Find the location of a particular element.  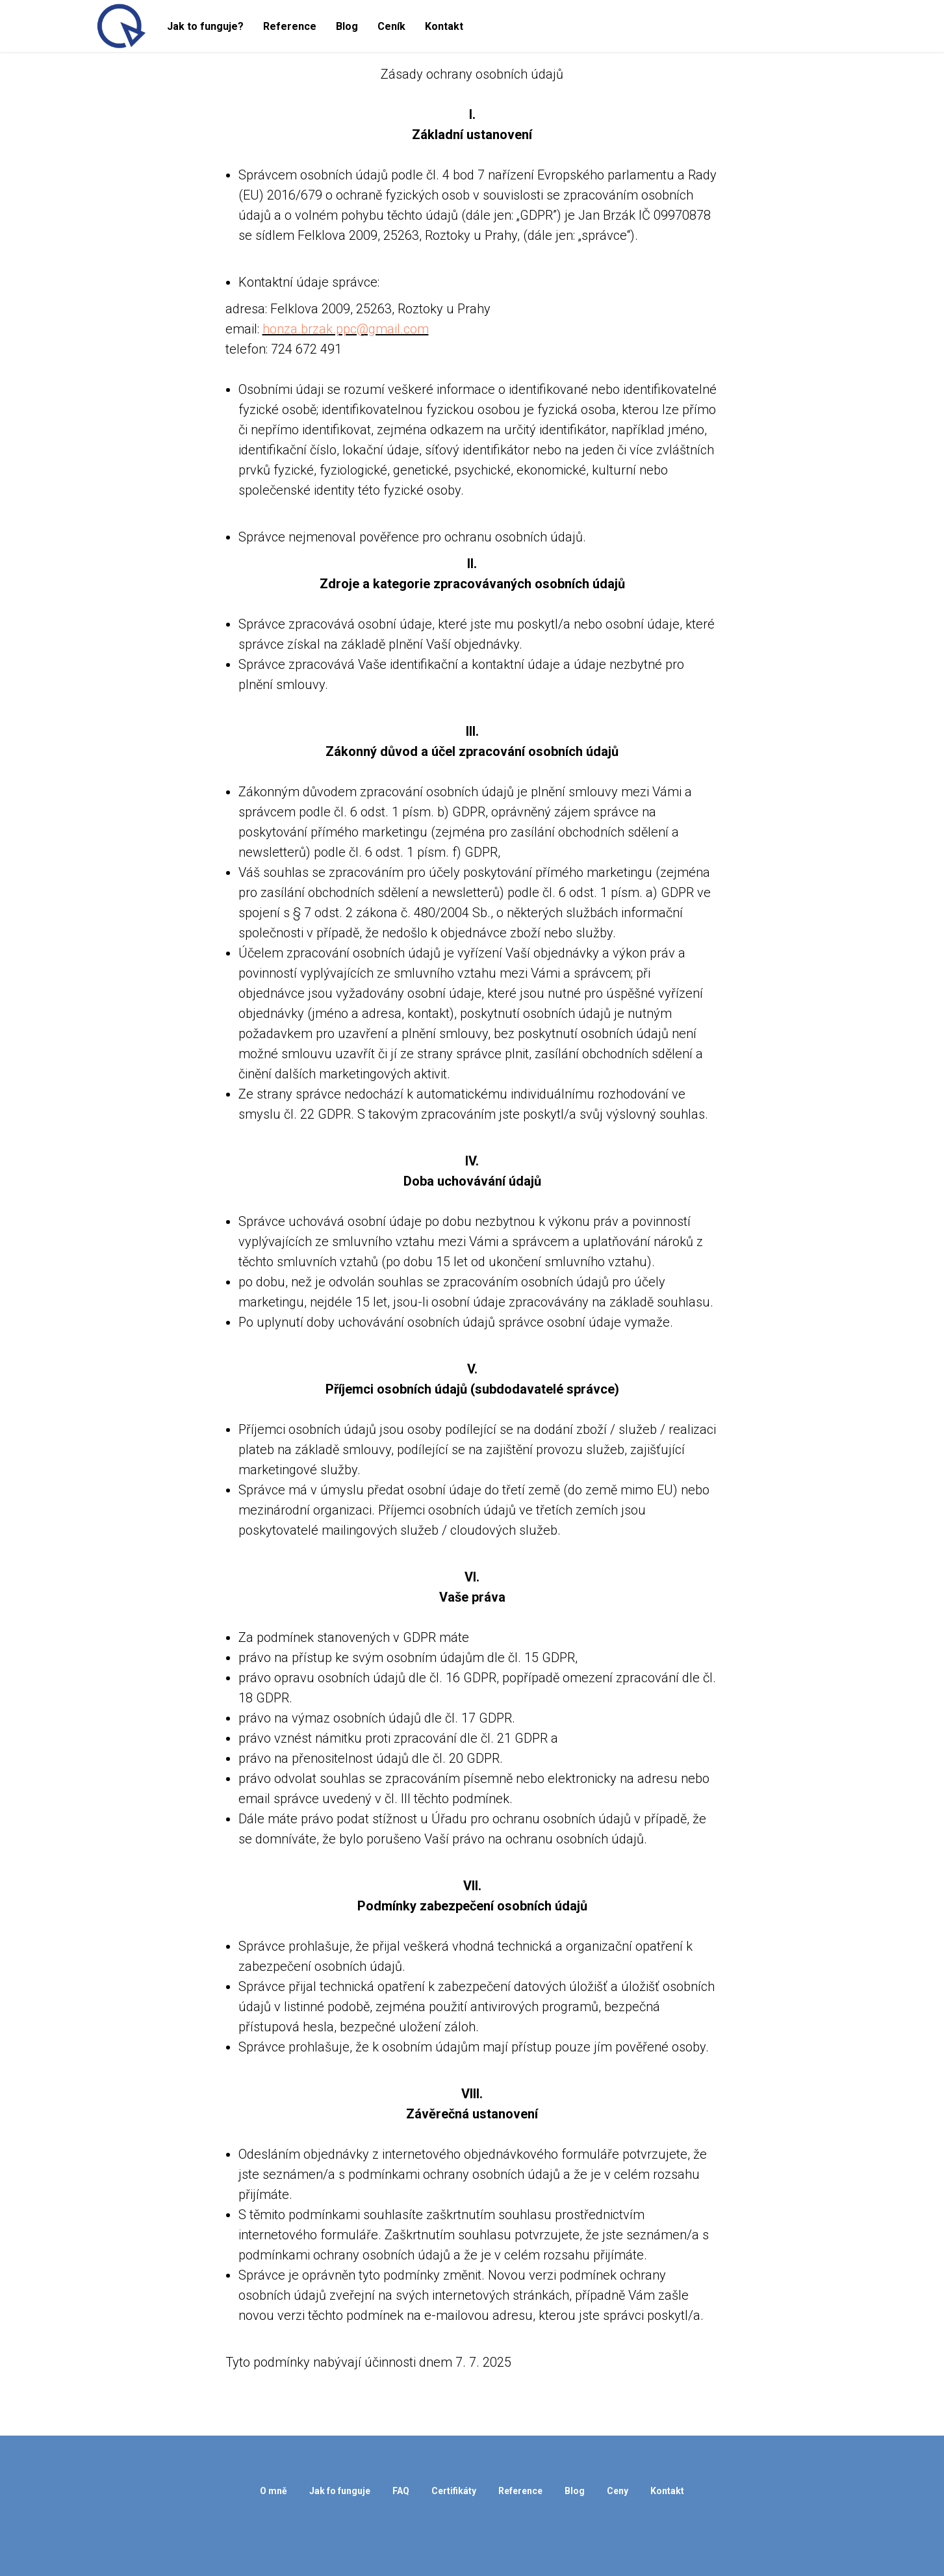

Kontakt is located at coordinates (444, 26).